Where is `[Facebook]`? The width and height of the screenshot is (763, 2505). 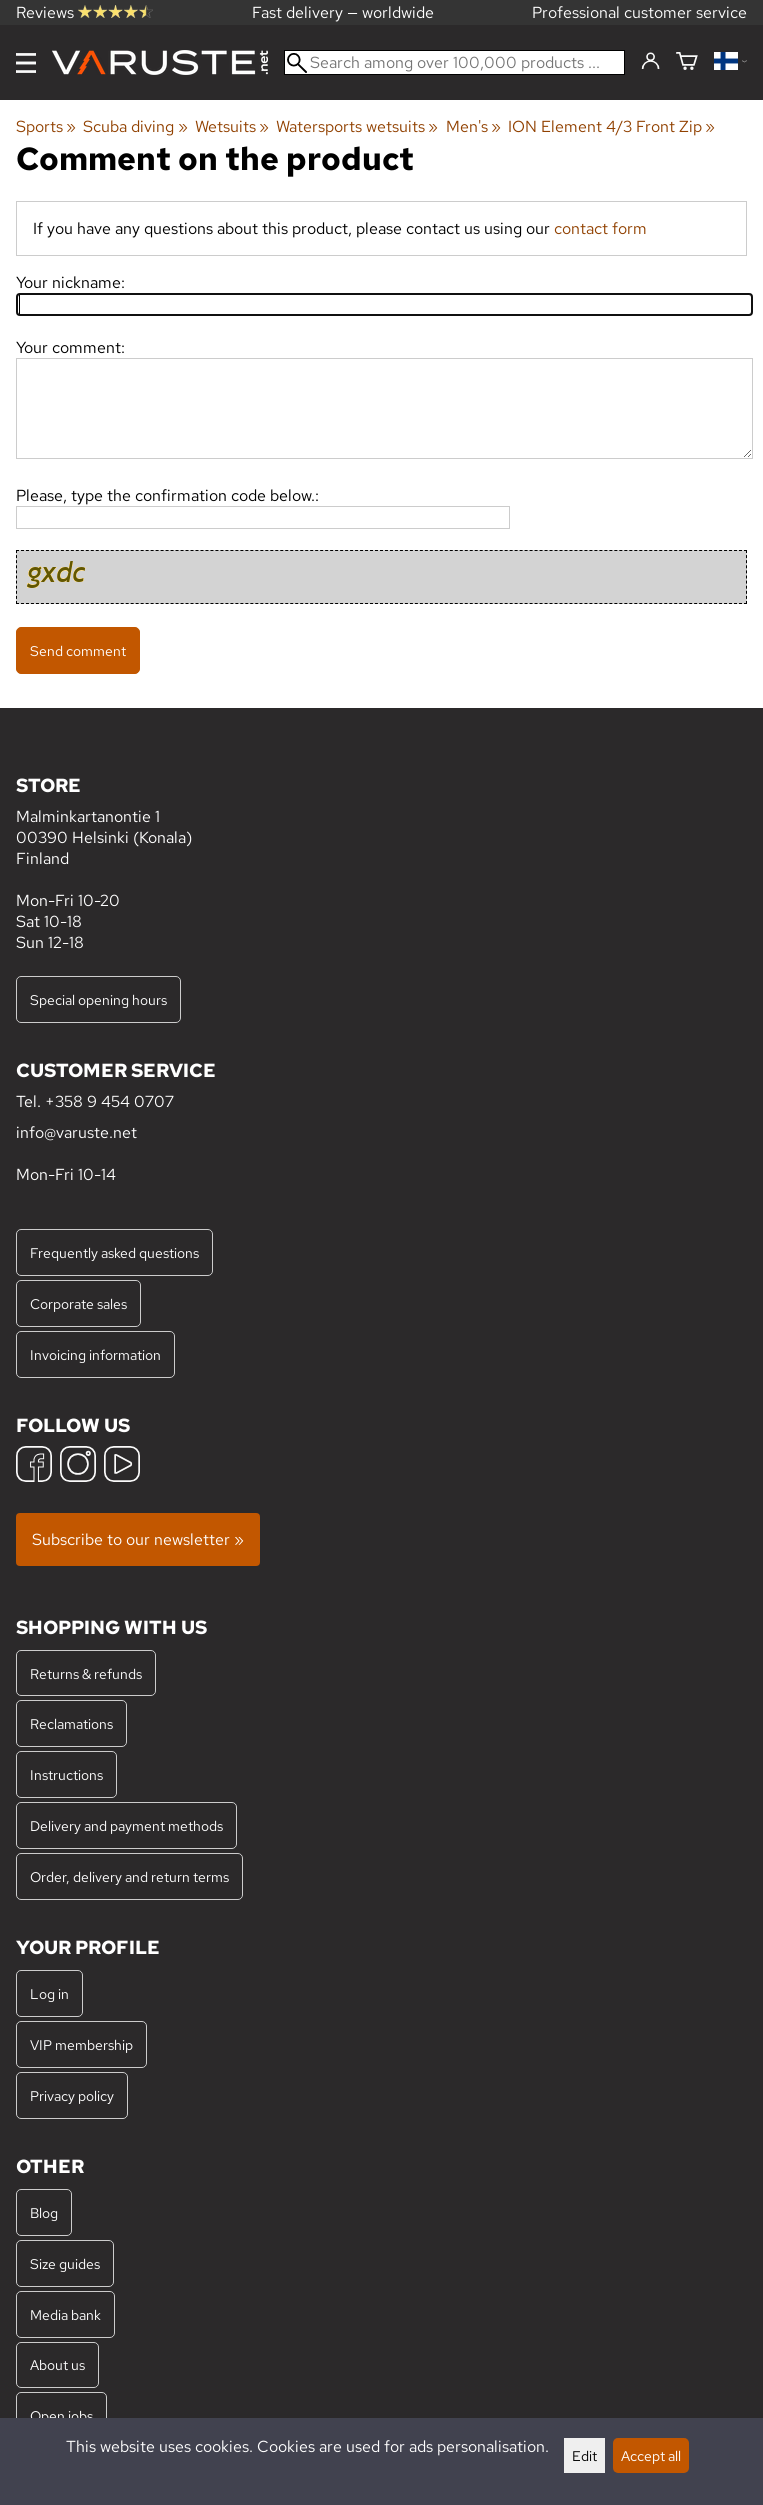
[Facebook] is located at coordinates (34, 1466).